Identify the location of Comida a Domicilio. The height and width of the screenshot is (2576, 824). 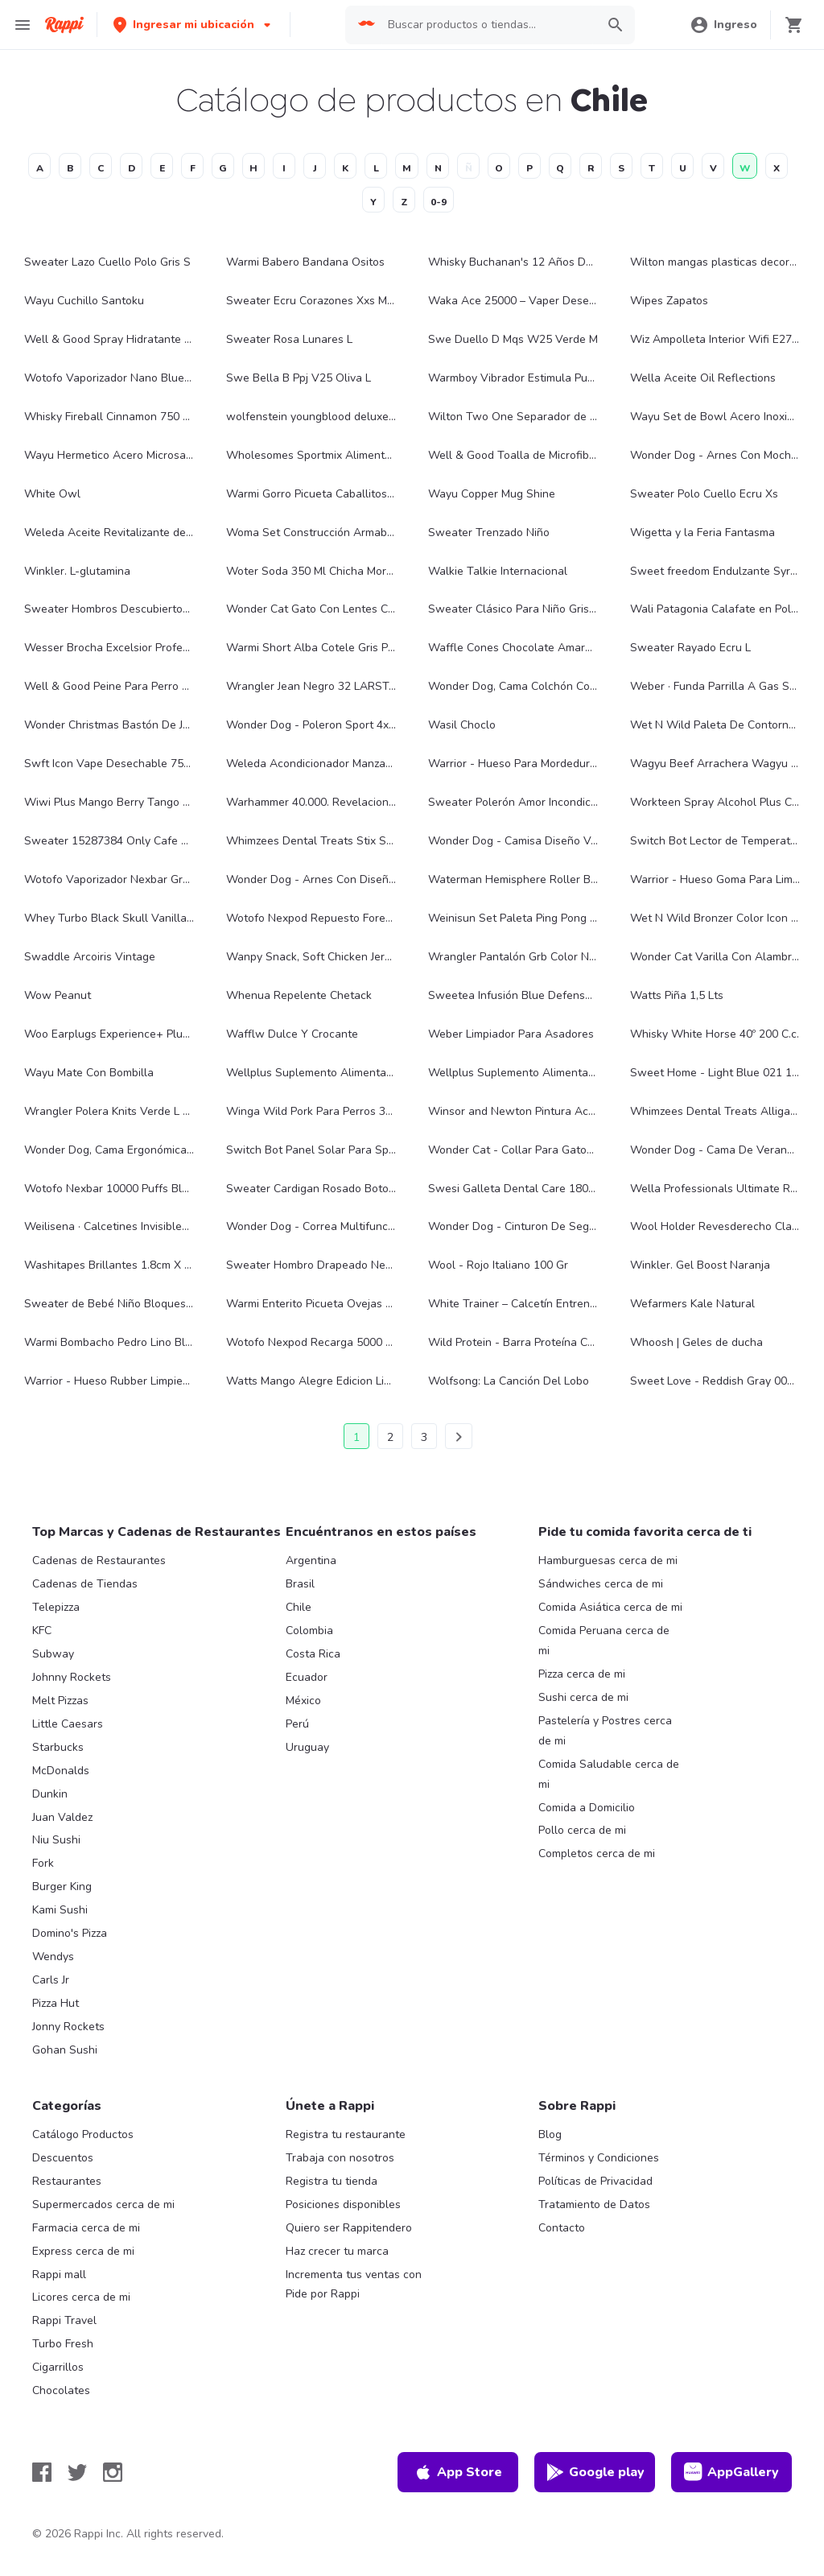
(586, 1807).